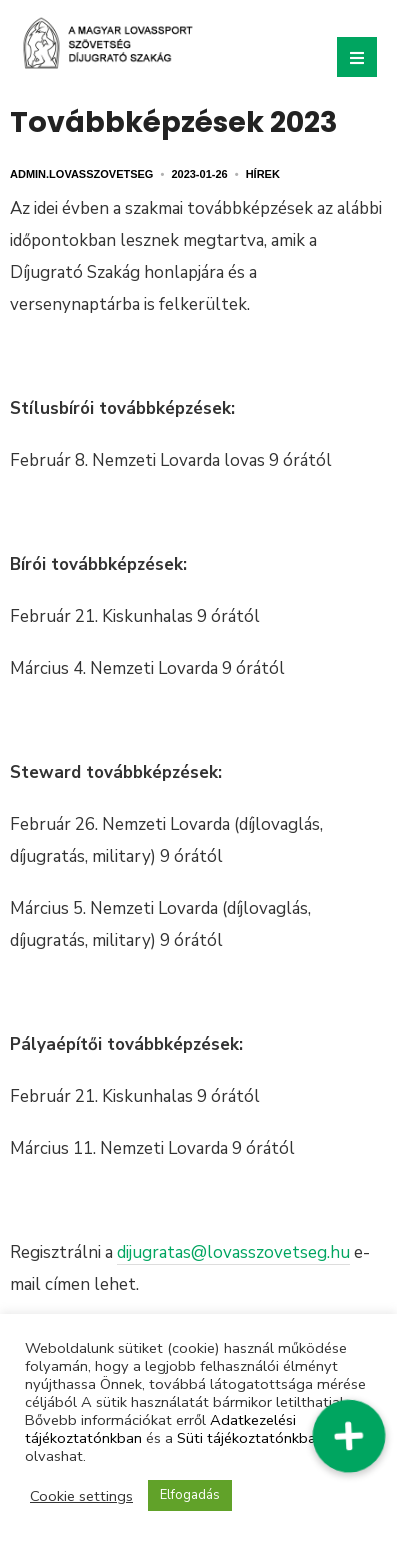 This screenshot has height=1541, width=397. I want to click on admin.lovasszovetseg, so click(81, 174).